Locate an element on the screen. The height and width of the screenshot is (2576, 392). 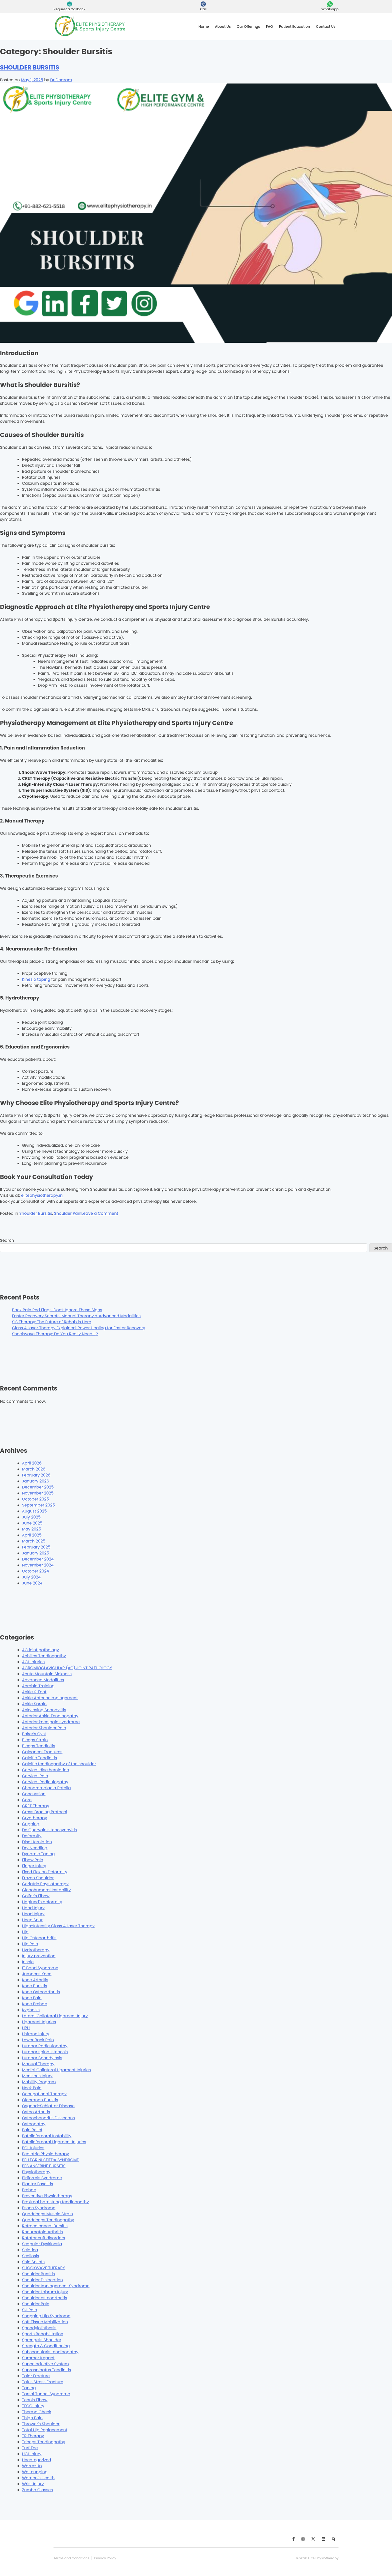
Privacy Policy is located at coordinates (105, 2558).